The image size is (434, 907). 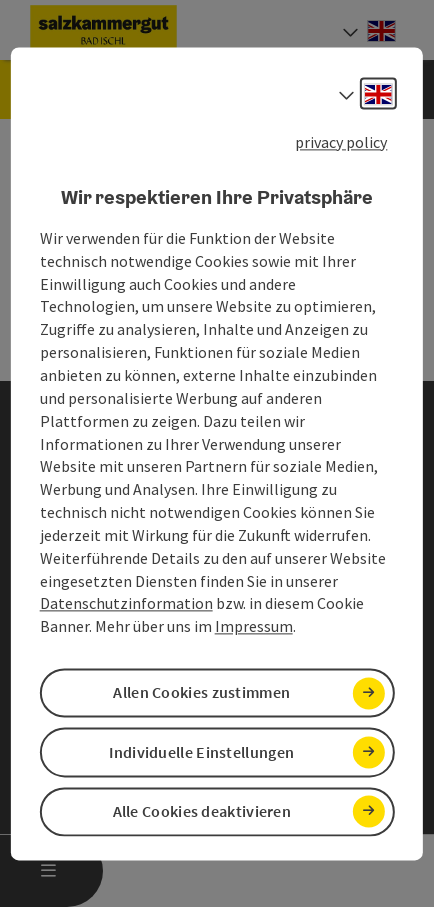 I want to click on Alle Cookies deaktivieren [button], so click(x=202, y=811).